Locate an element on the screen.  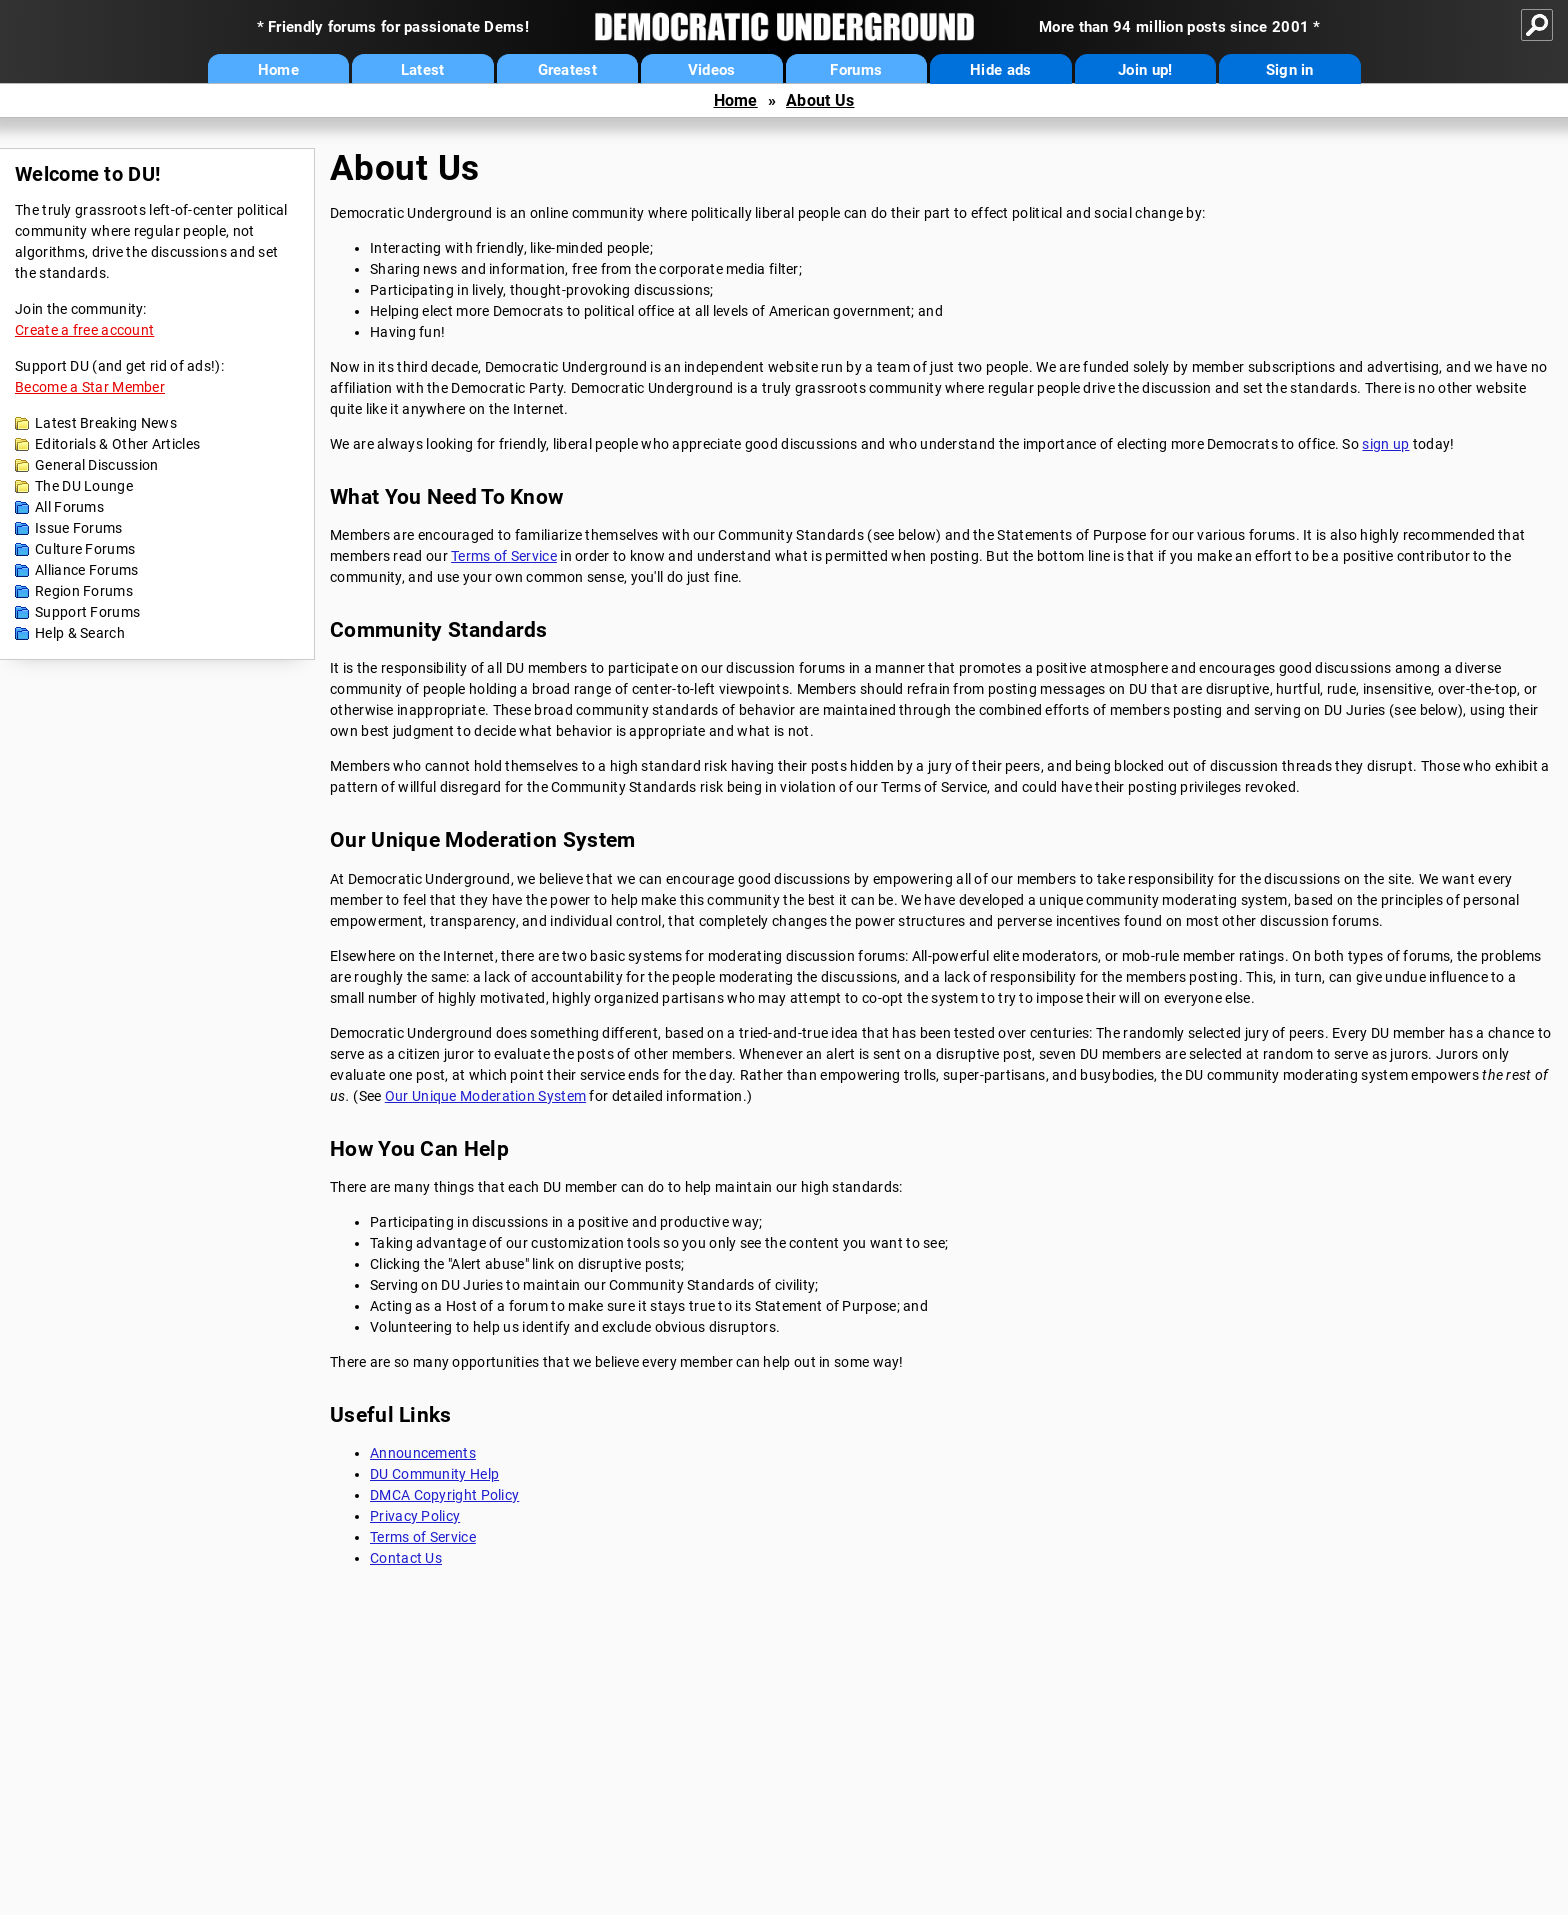
Help & Search is located at coordinates (80, 633).